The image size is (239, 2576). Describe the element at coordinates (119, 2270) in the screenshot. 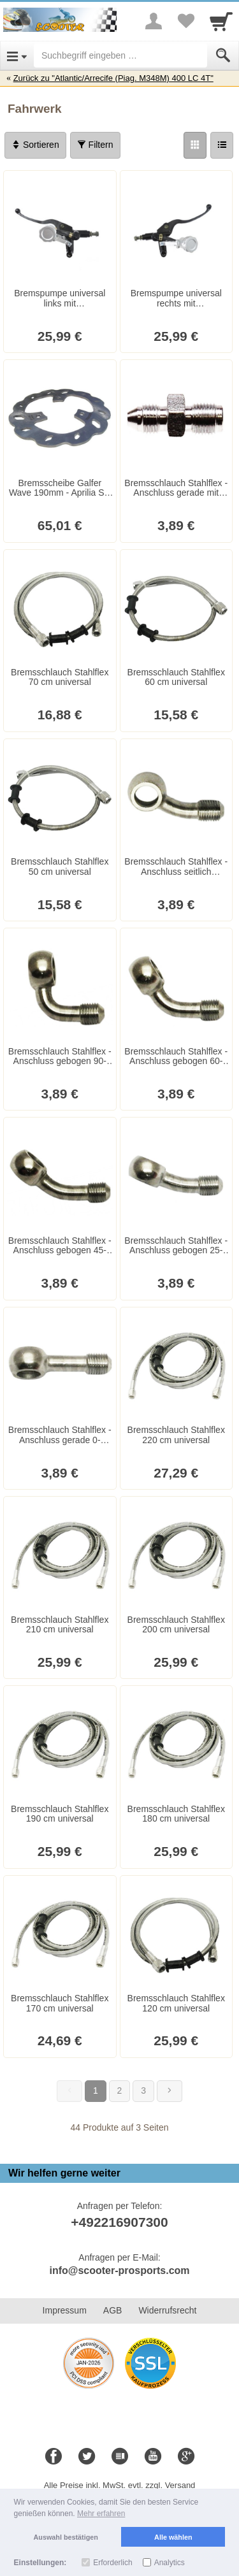

I see `info@scooter-prosports.com` at that location.